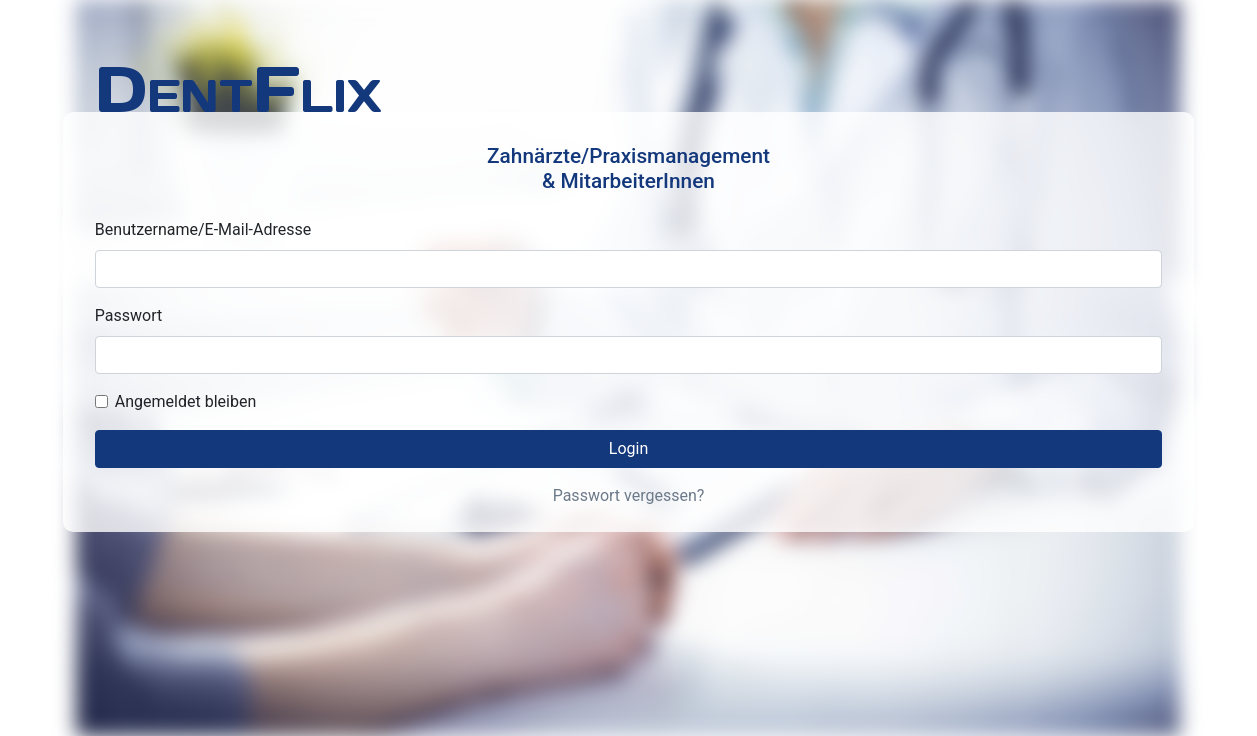 The height and width of the screenshot is (736, 1257). I want to click on Passwort, so click(128, 315).